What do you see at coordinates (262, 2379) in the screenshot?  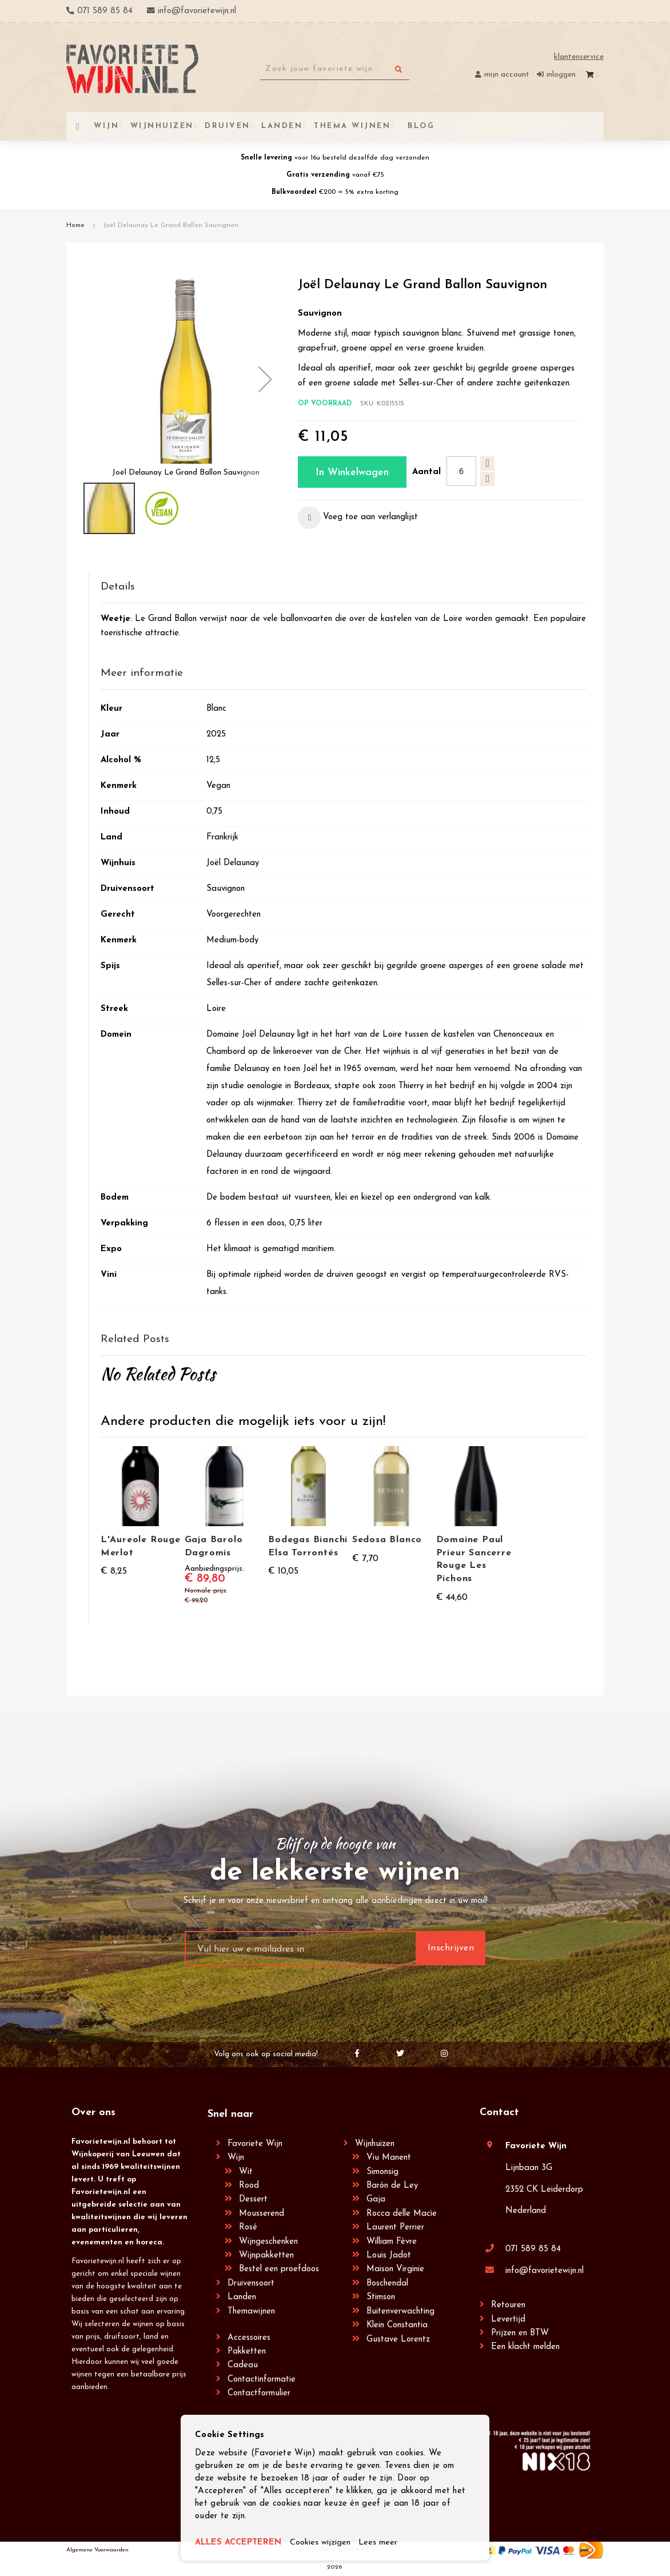 I see `Contactinformatie` at bounding box center [262, 2379].